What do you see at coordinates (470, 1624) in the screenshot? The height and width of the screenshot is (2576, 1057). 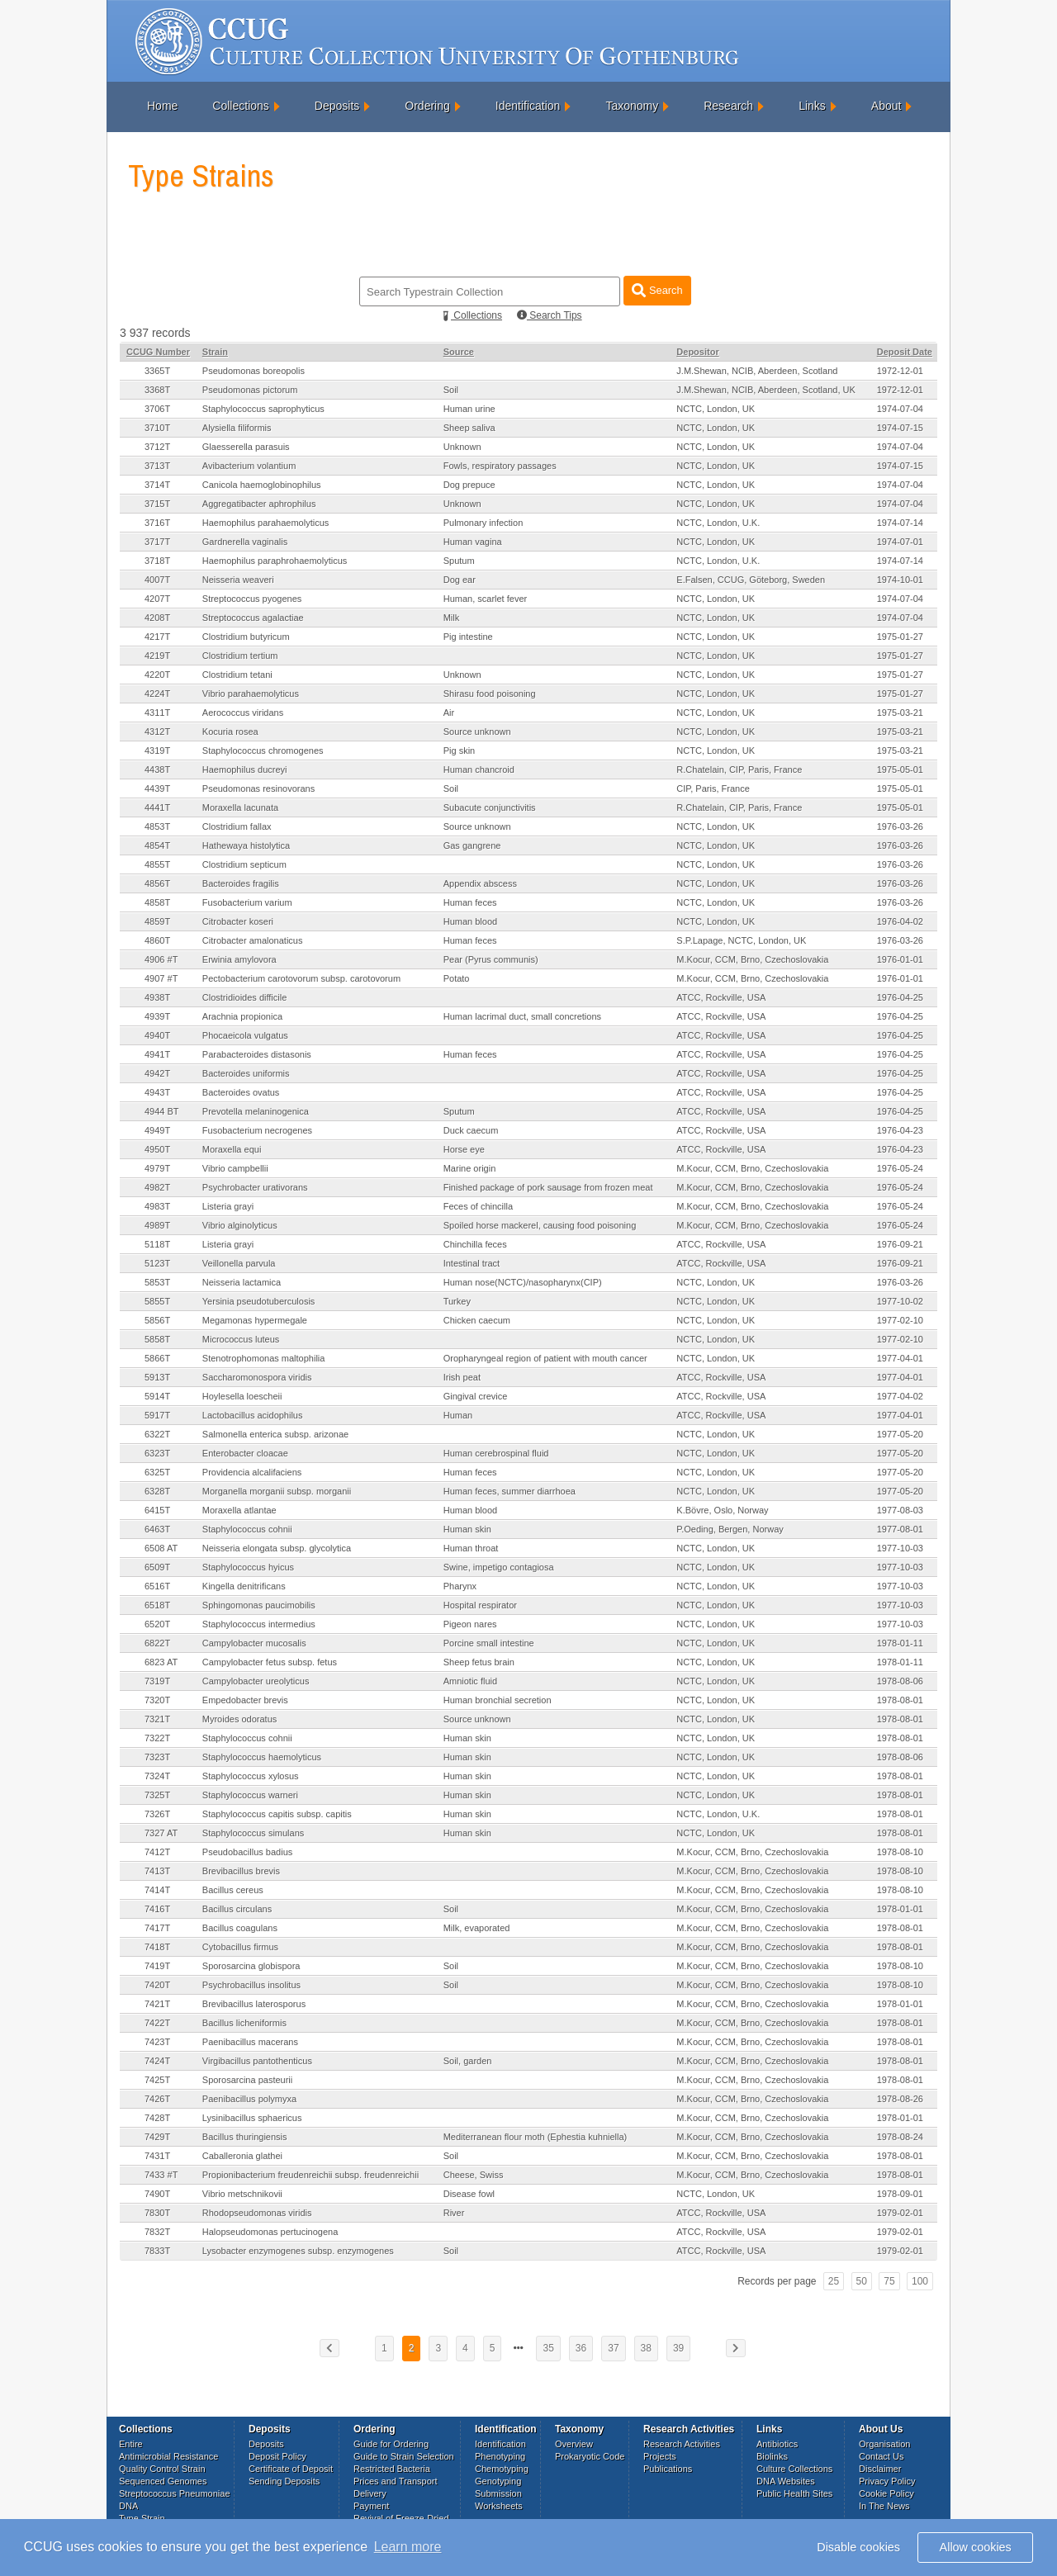 I see `Pigeon nares` at bounding box center [470, 1624].